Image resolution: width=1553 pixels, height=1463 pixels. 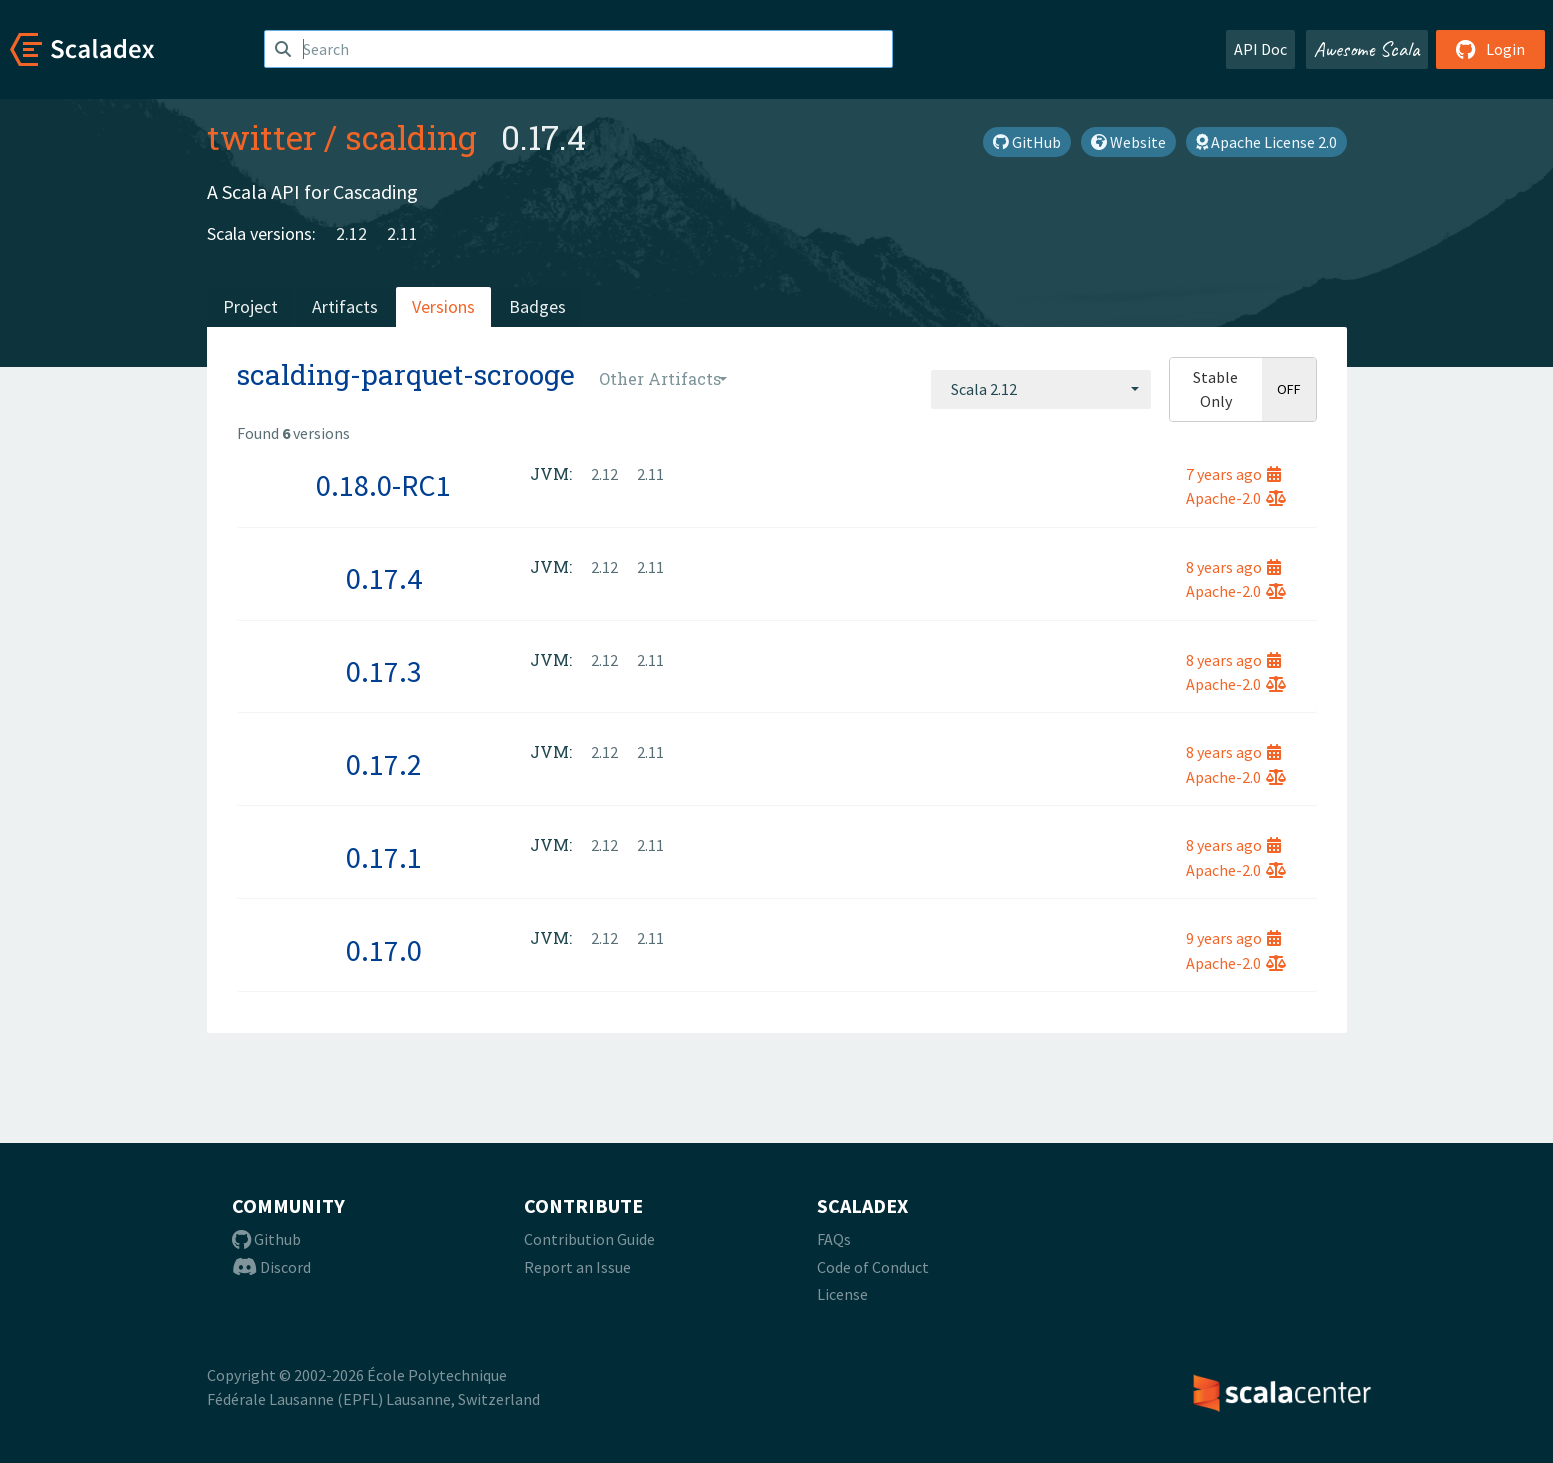 I want to click on Login, so click(x=1490, y=49).